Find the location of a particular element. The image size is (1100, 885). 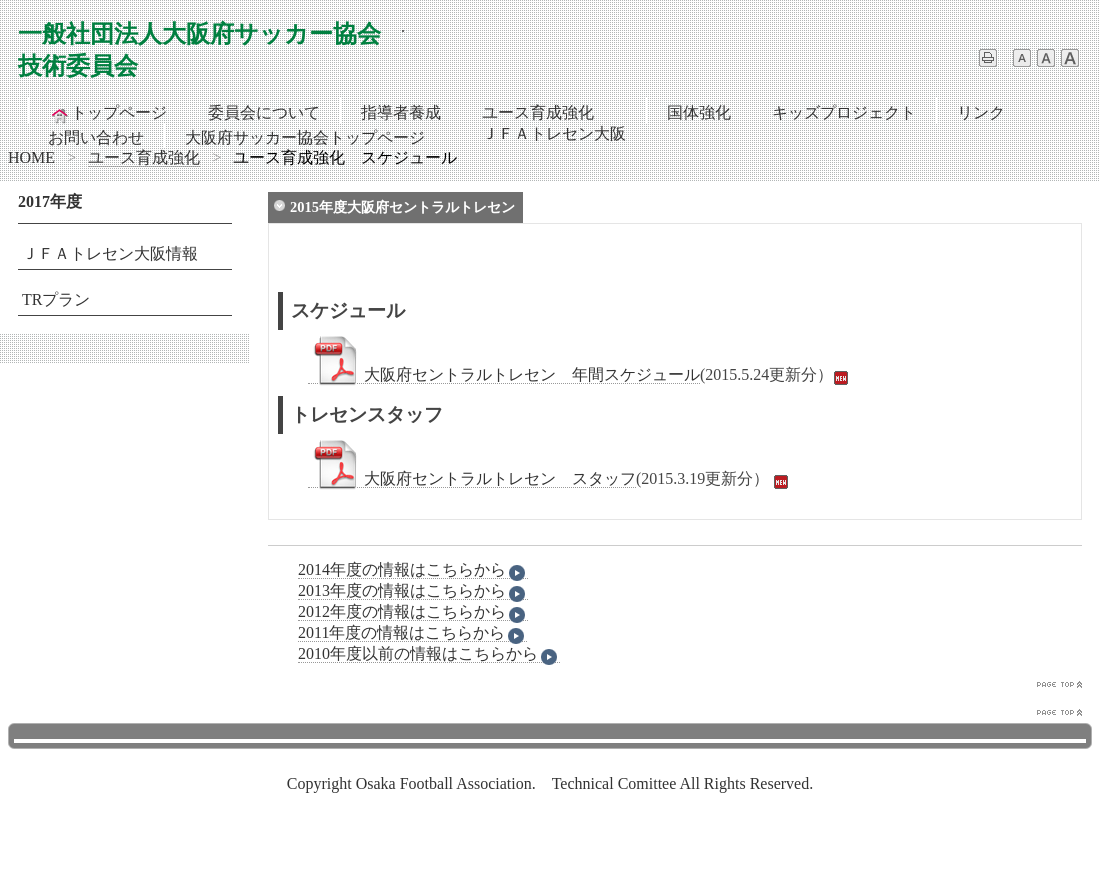

リンク is located at coordinates (981, 112).